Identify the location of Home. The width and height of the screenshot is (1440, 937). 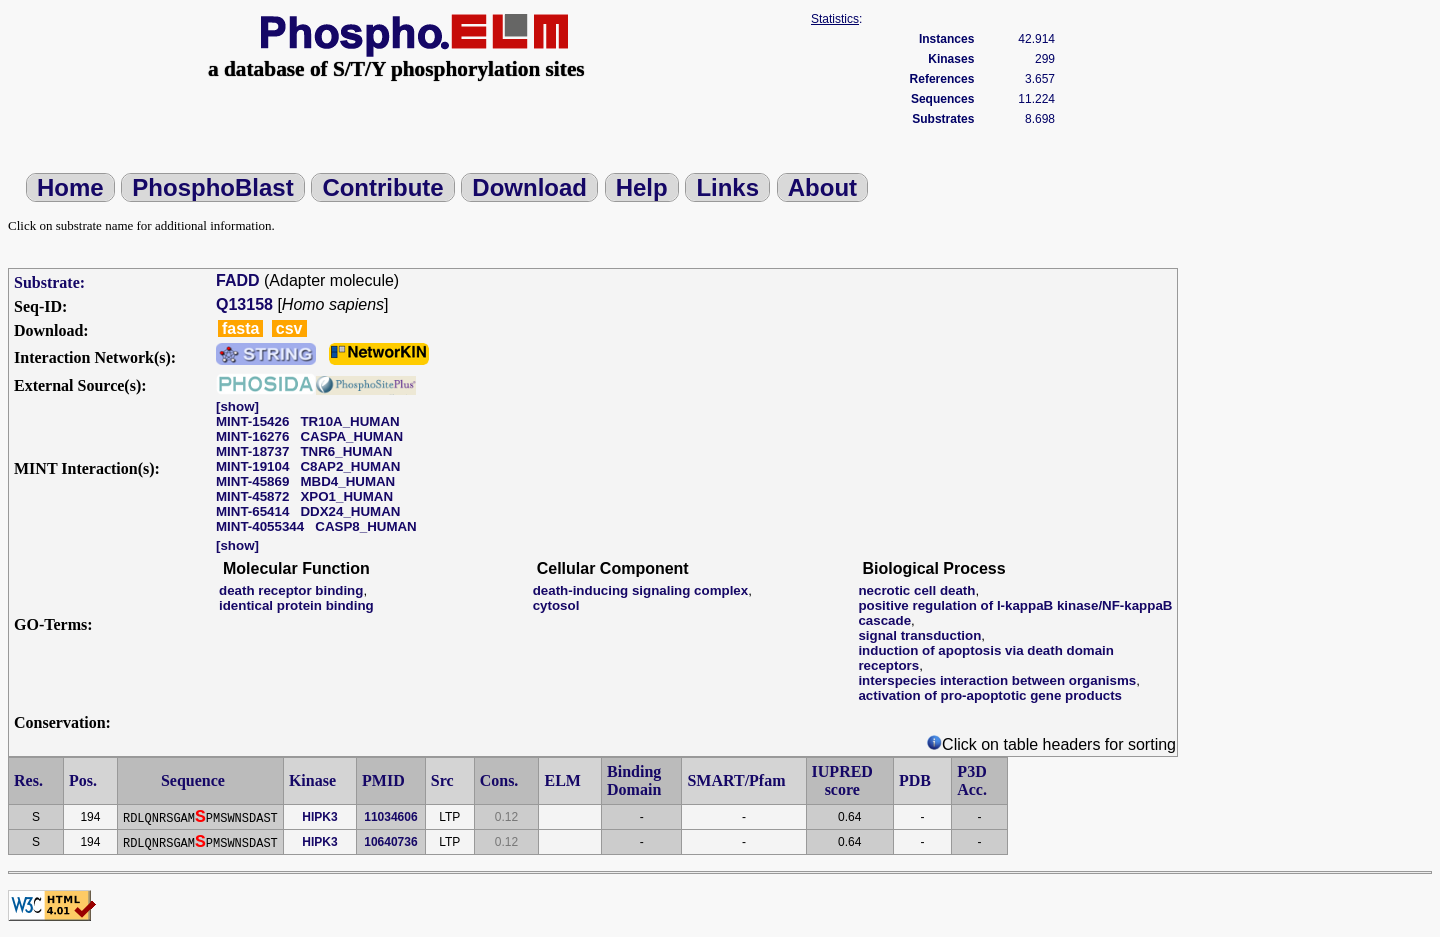
(70, 187).